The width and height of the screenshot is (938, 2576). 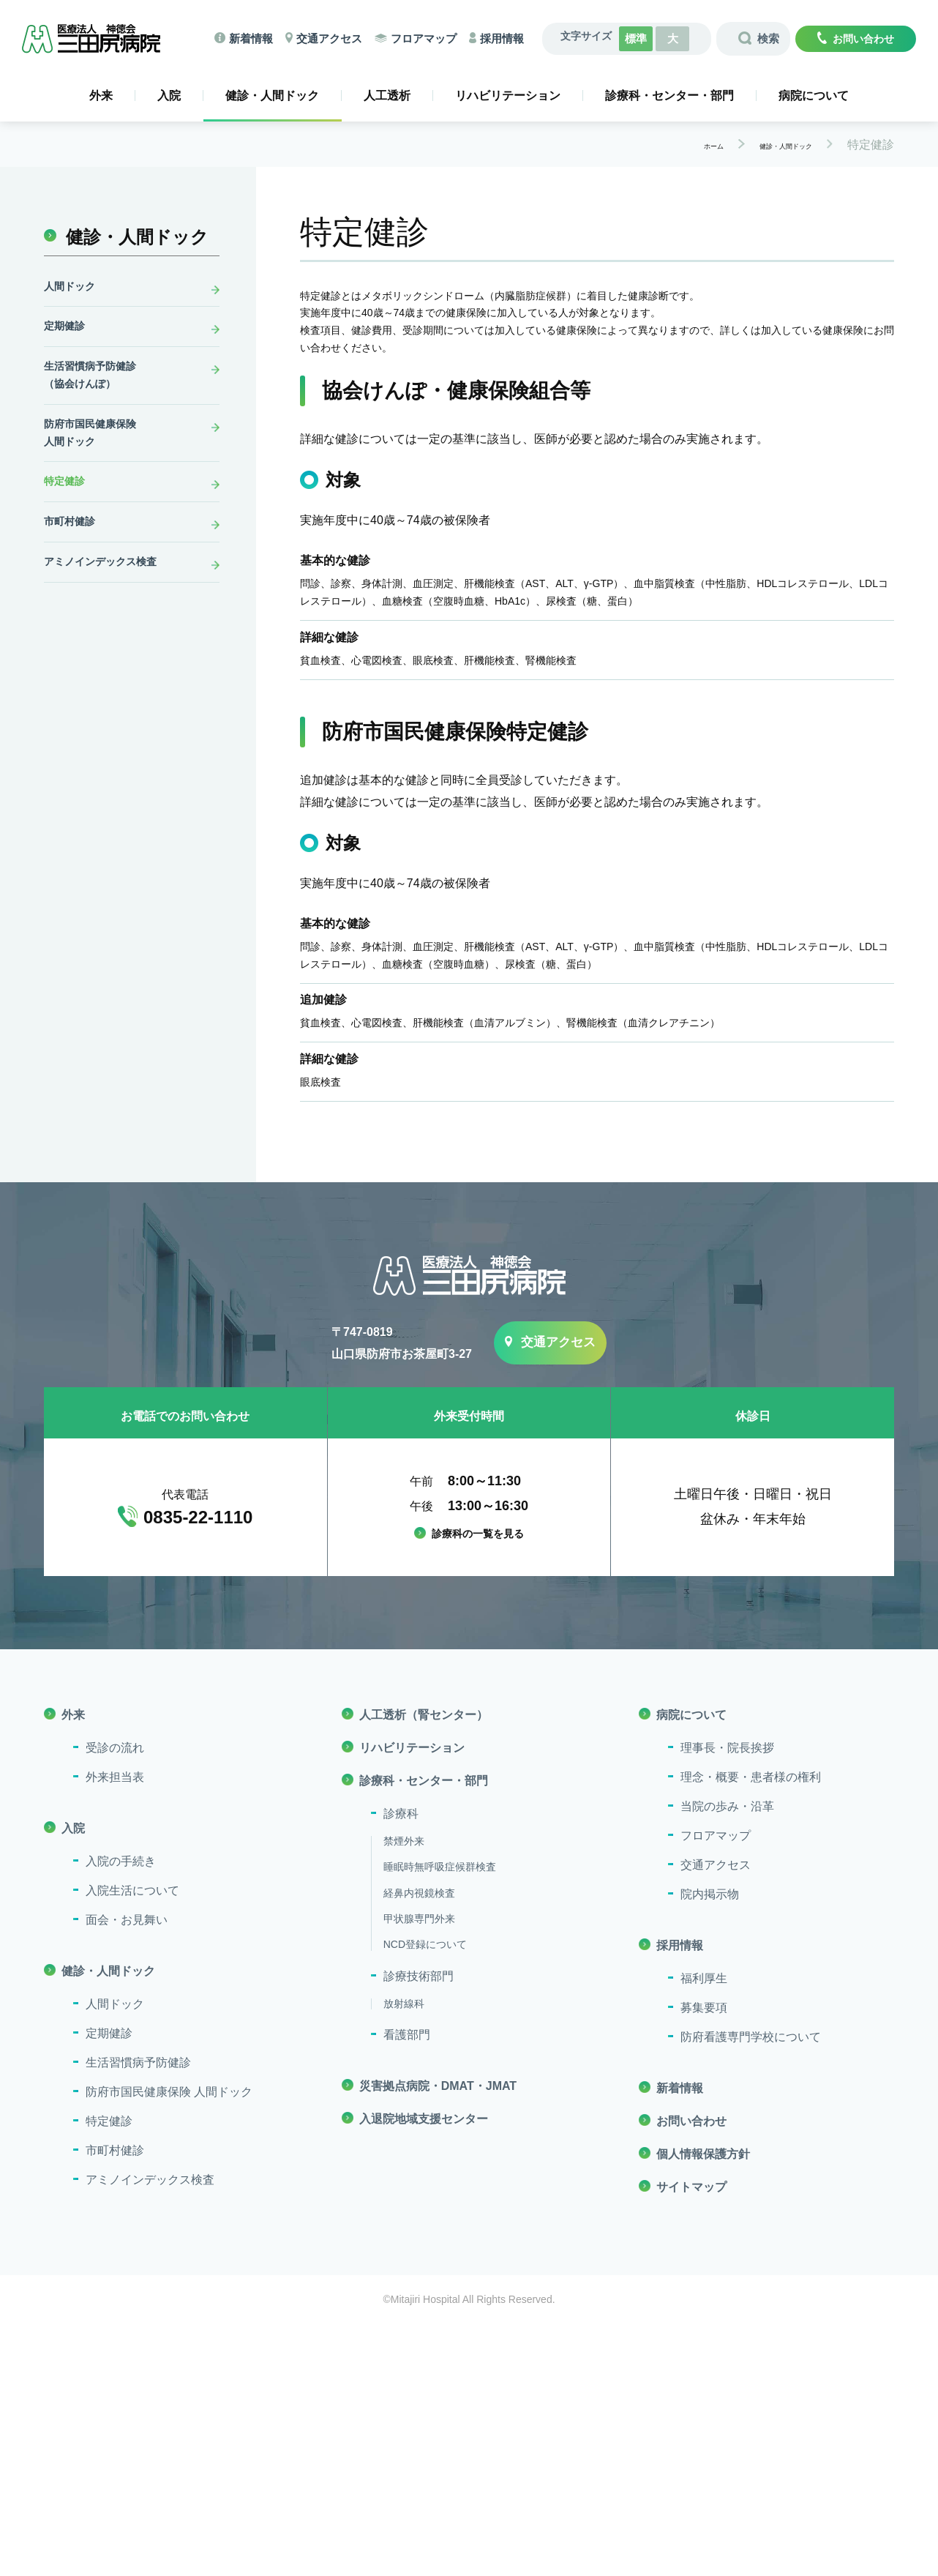 What do you see at coordinates (727, 1999) in the screenshot?
I see `理事長・院長挨拶` at bounding box center [727, 1999].